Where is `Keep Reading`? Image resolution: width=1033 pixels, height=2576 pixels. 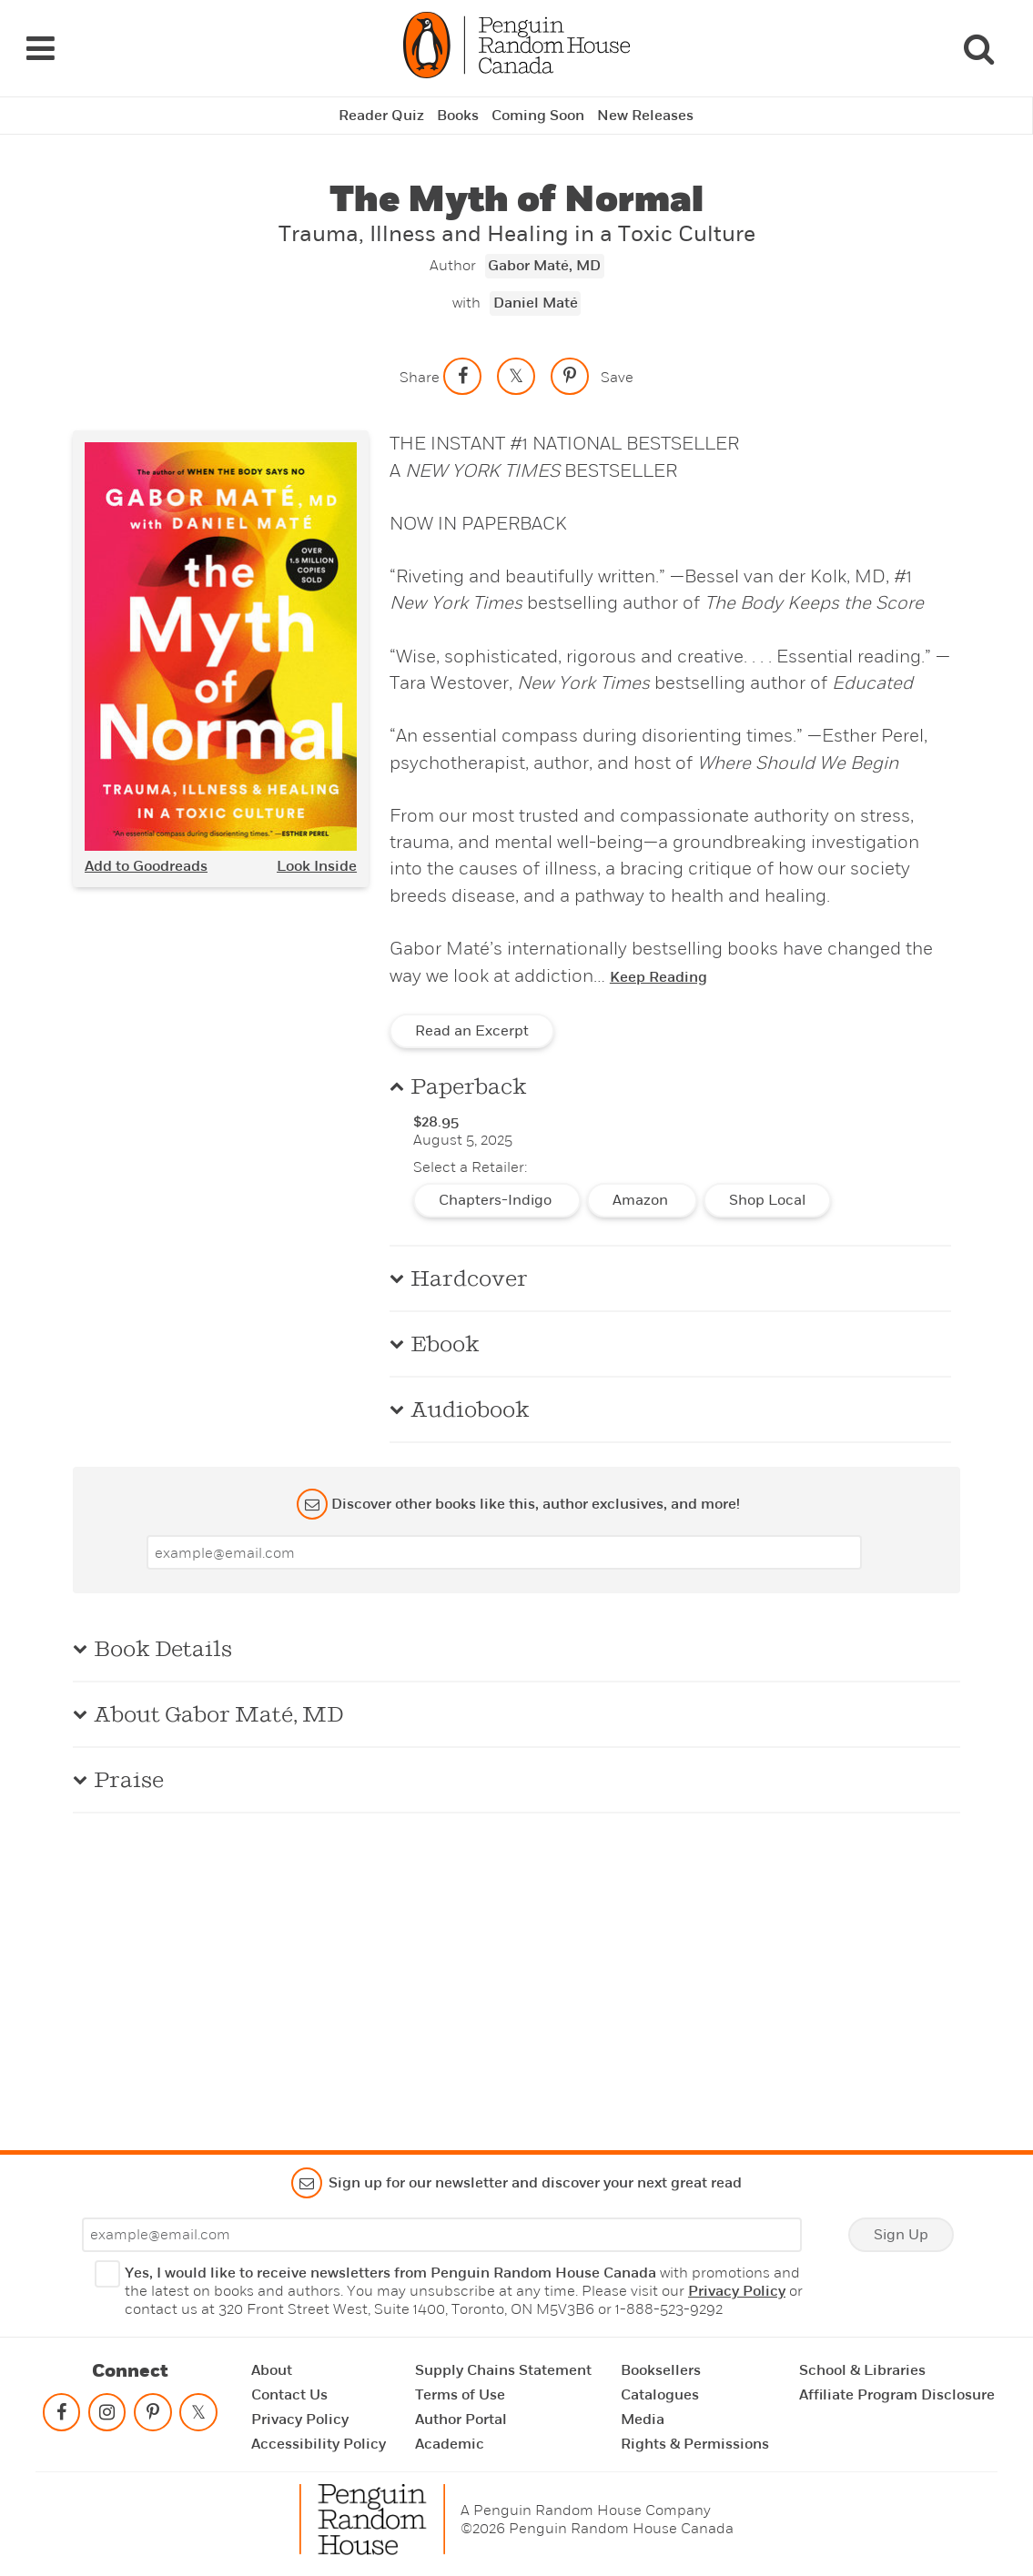 Keep Reading is located at coordinates (658, 977).